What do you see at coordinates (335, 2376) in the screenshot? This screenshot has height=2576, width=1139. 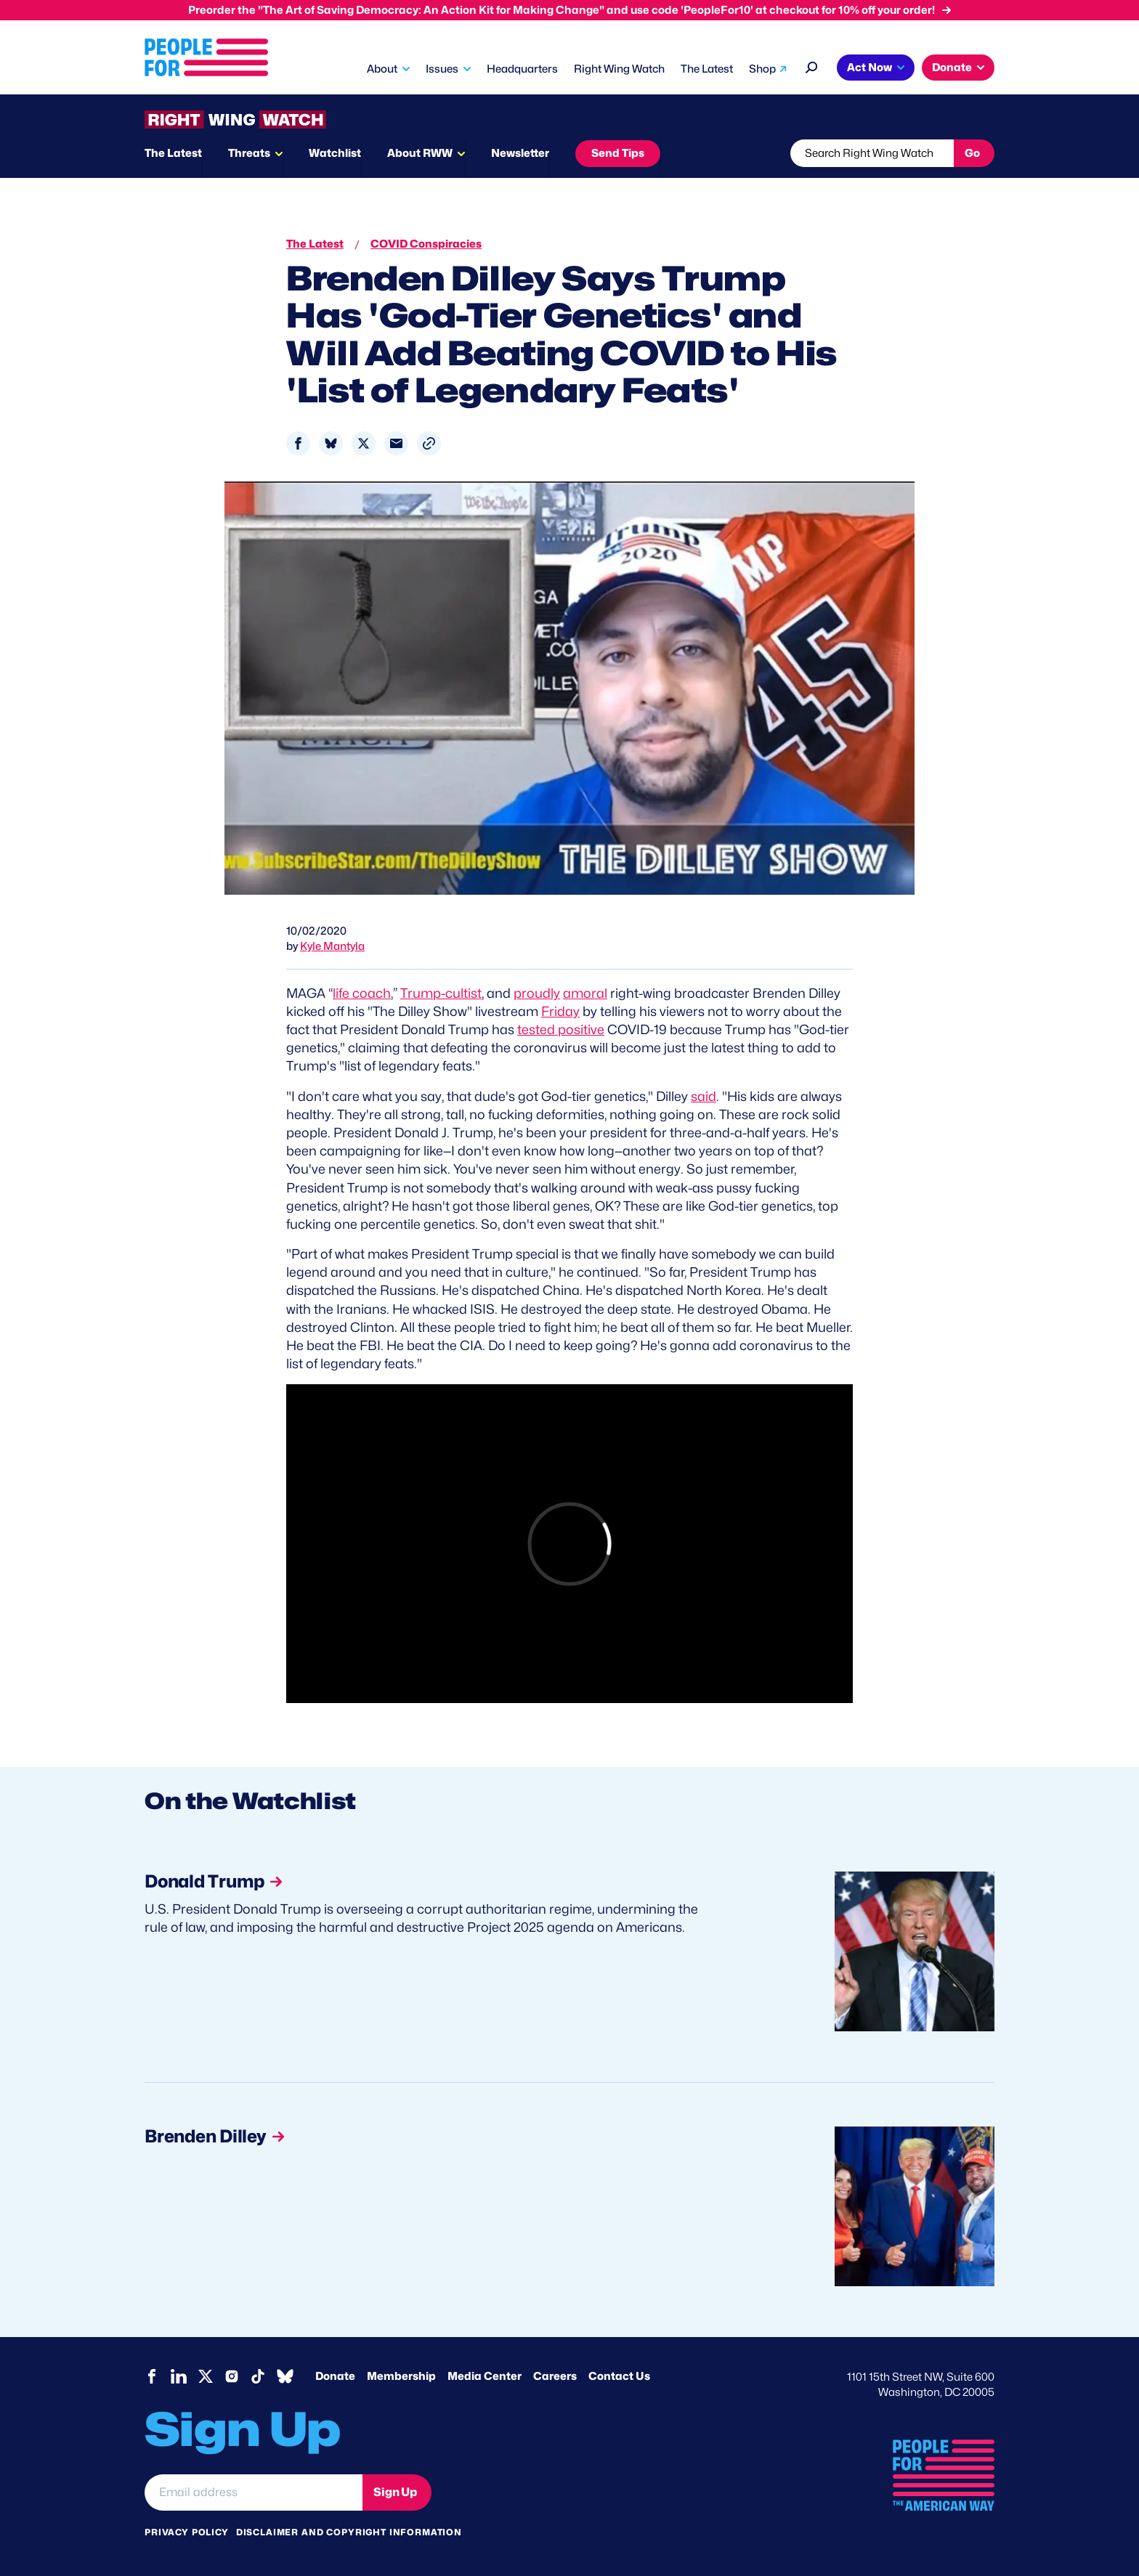 I see `Donate` at bounding box center [335, 2376].